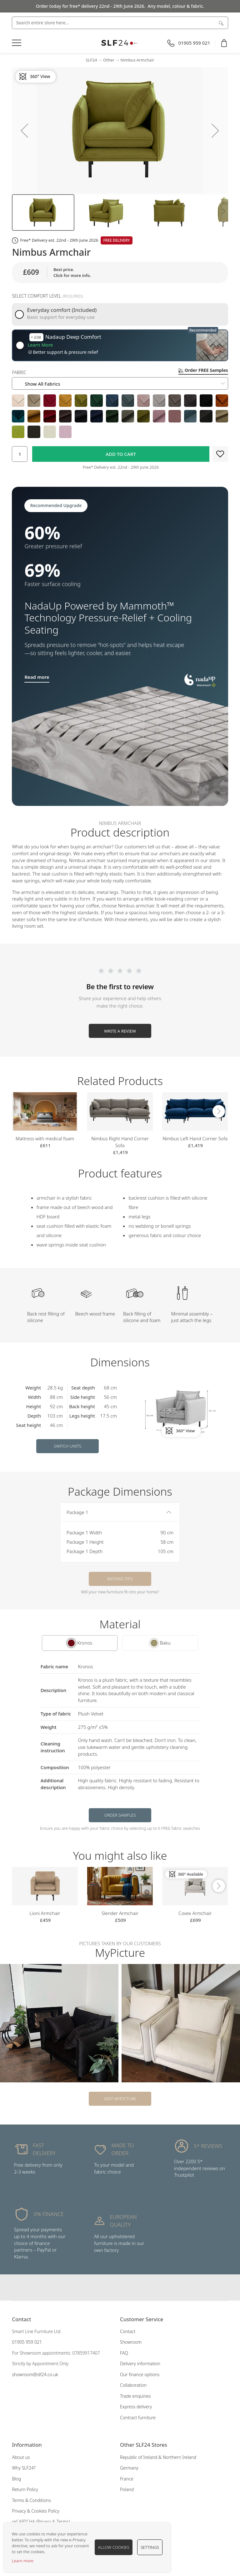  What do you see at coordinates (16, 2479) in the screenshot?
I see `Blog` at bounding box center [16, 2479].